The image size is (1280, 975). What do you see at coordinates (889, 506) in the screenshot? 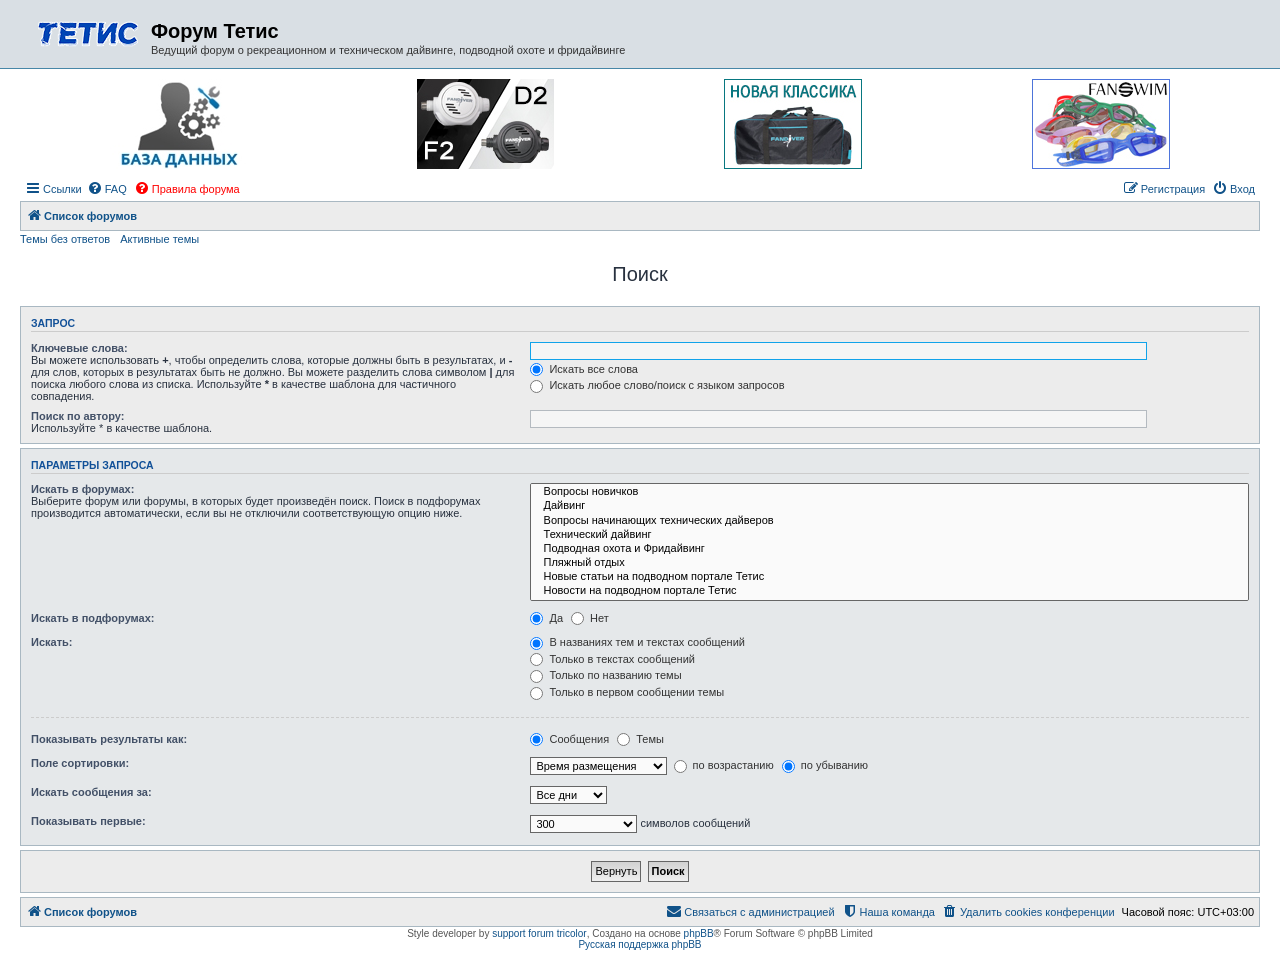
I see `Дайвинг` at bounding box center [889, 506].